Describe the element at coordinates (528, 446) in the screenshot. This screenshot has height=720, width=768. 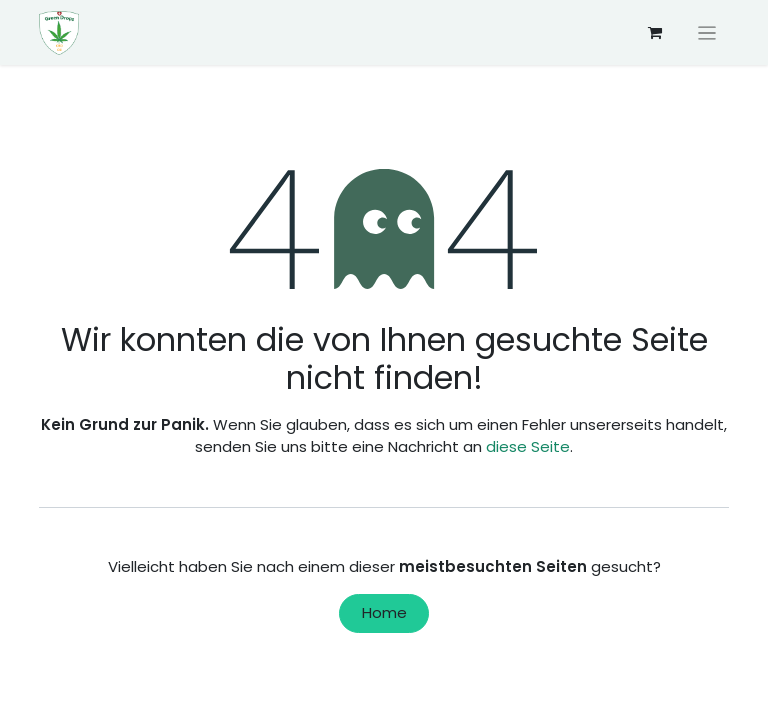
I see `diese Seite` at that location.